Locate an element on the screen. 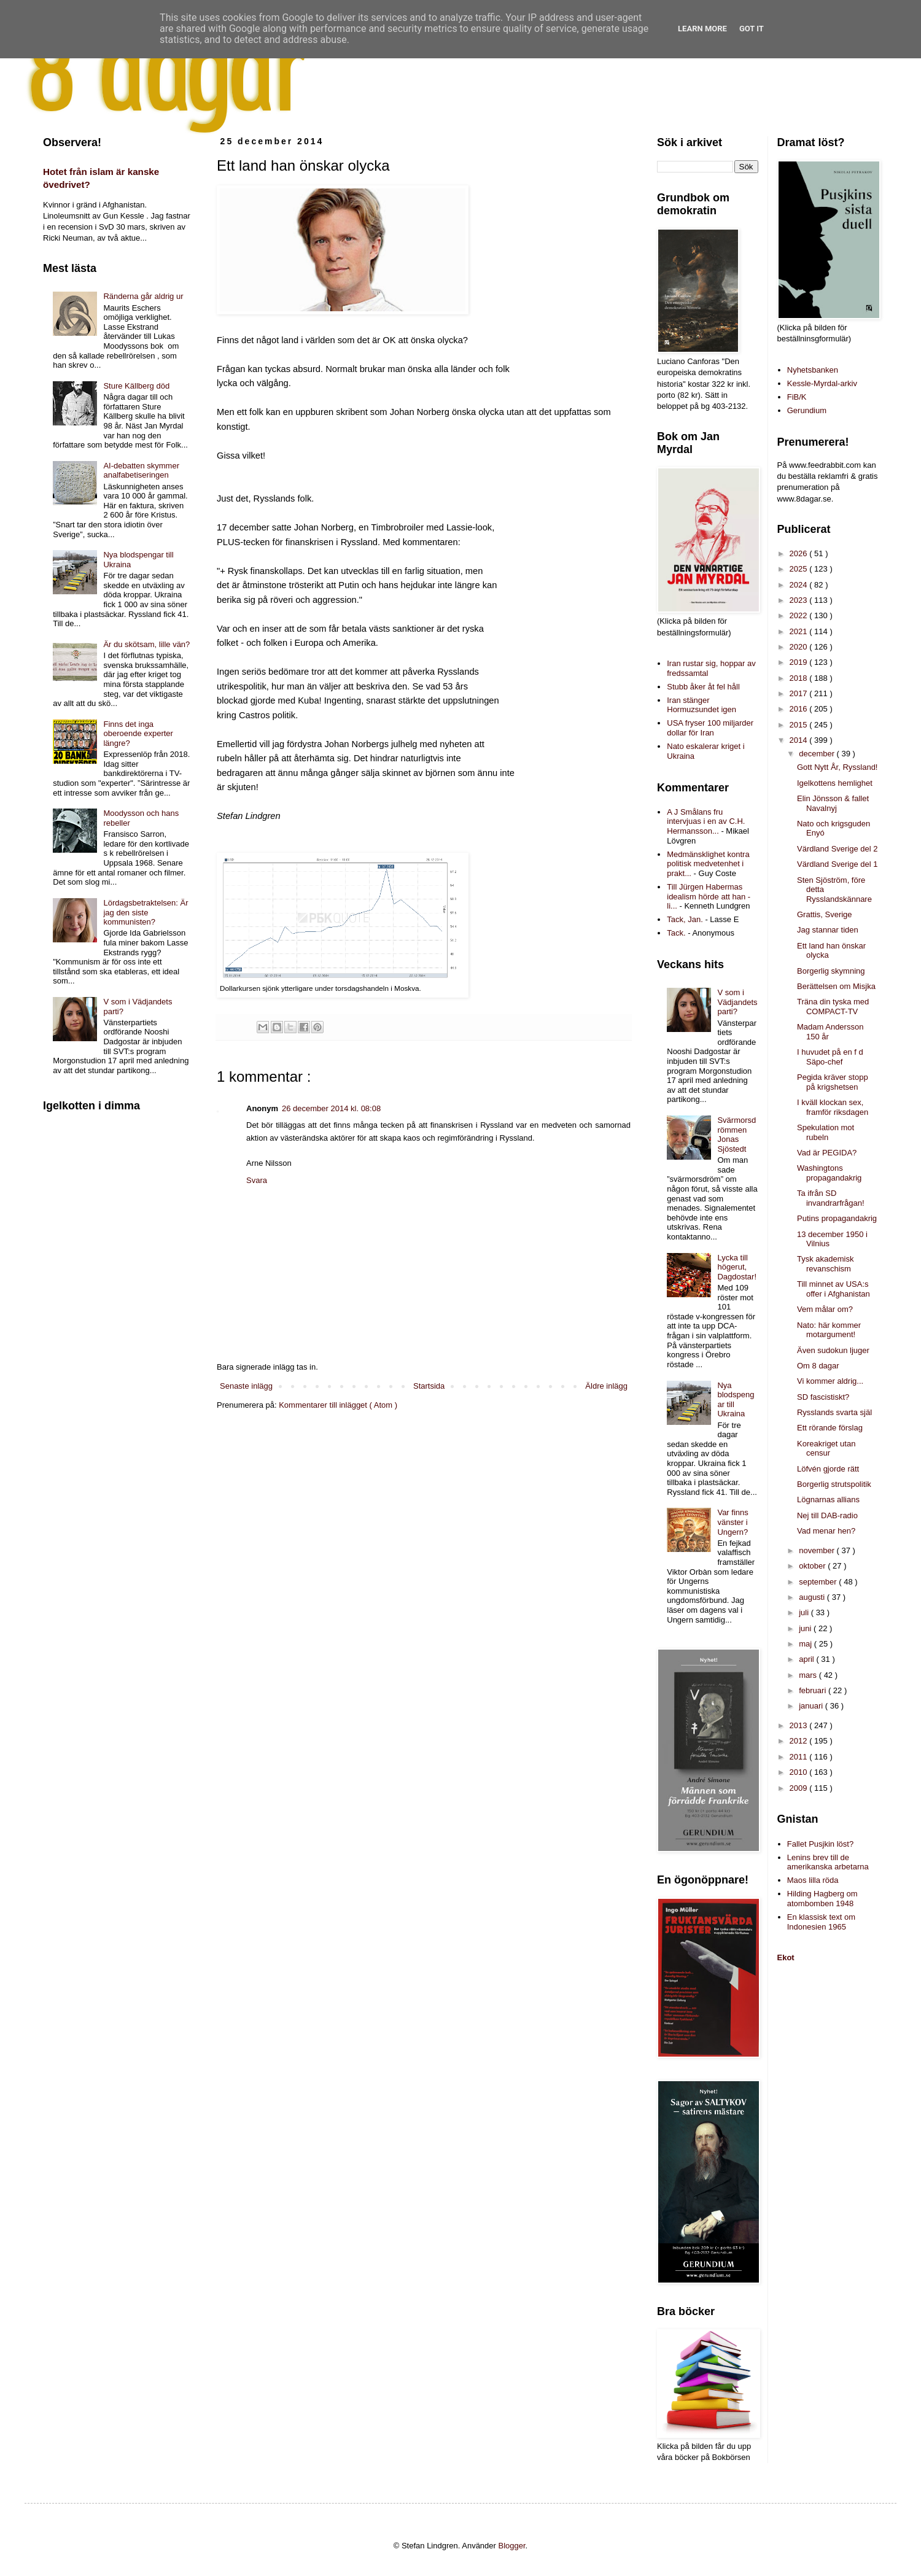  Iran stänger Hormuzsundet igen is located at coordinates (701, 705).